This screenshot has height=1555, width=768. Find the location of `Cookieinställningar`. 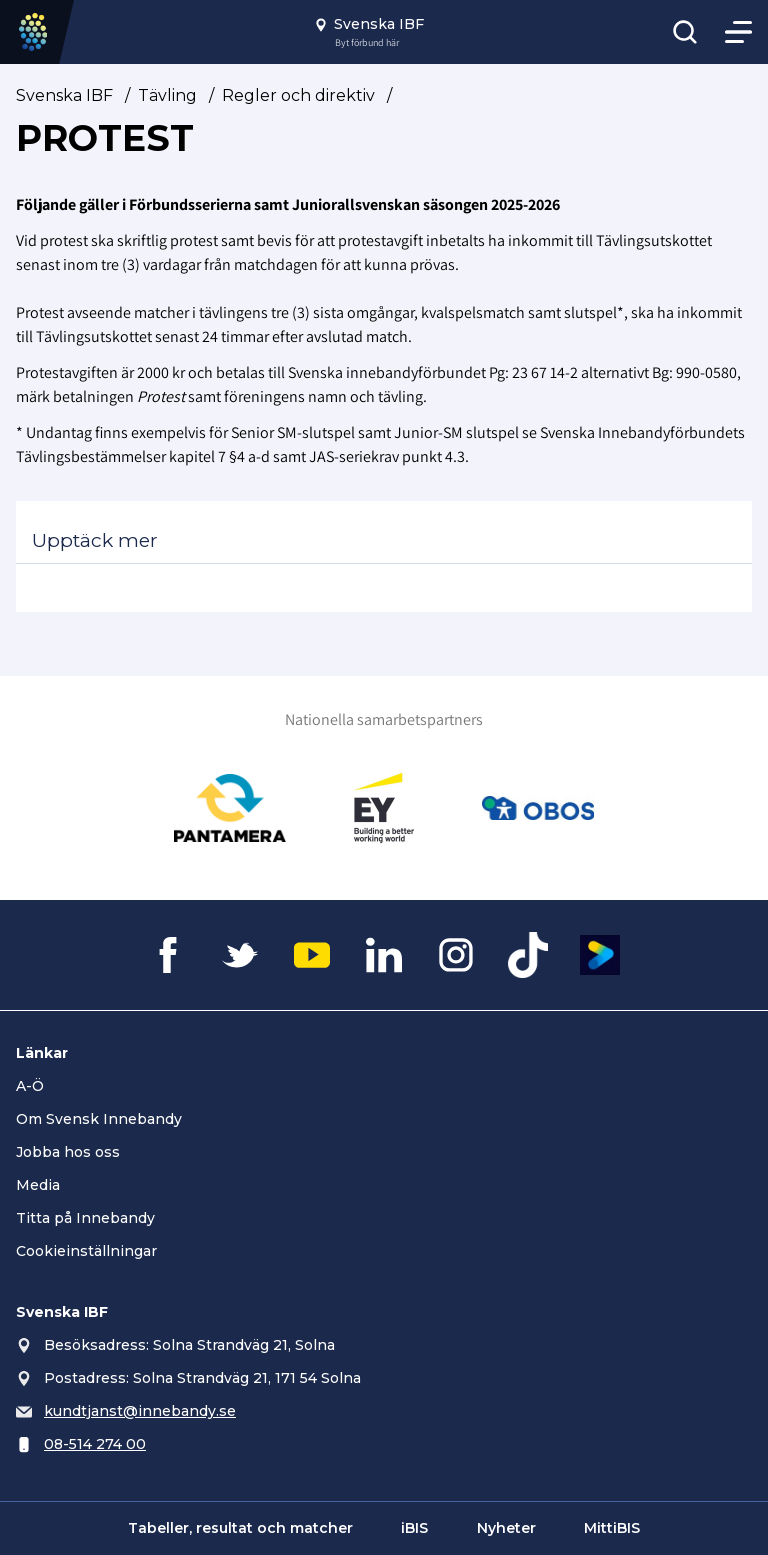

Cookieinställningar is located at coordinates (86, 1251).